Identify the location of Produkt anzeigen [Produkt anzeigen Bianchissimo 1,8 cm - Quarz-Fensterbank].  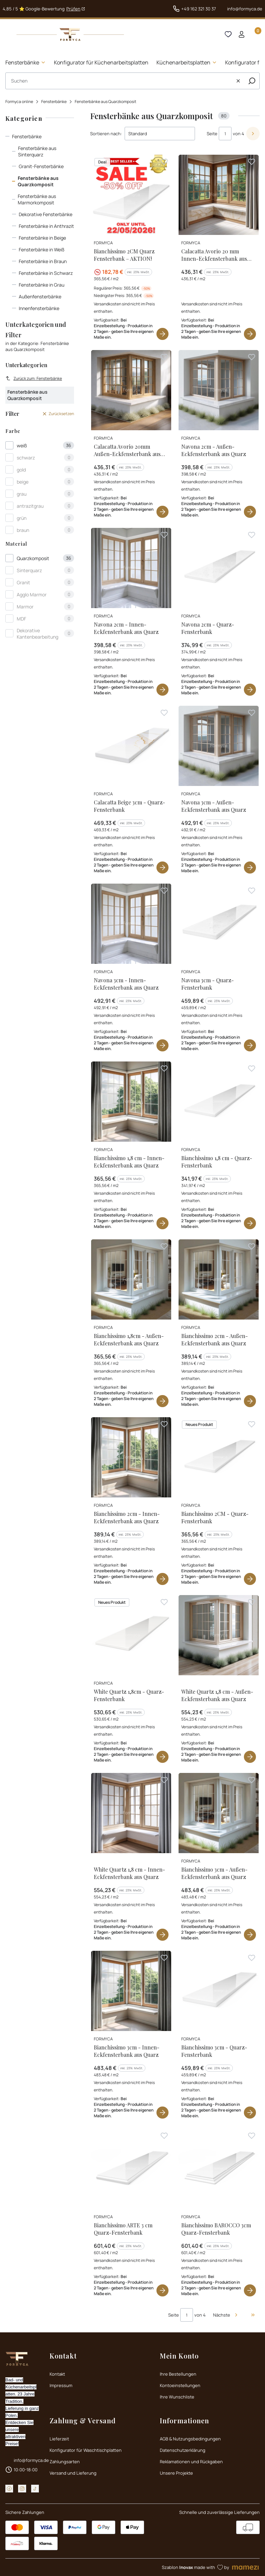
(250, 1223).